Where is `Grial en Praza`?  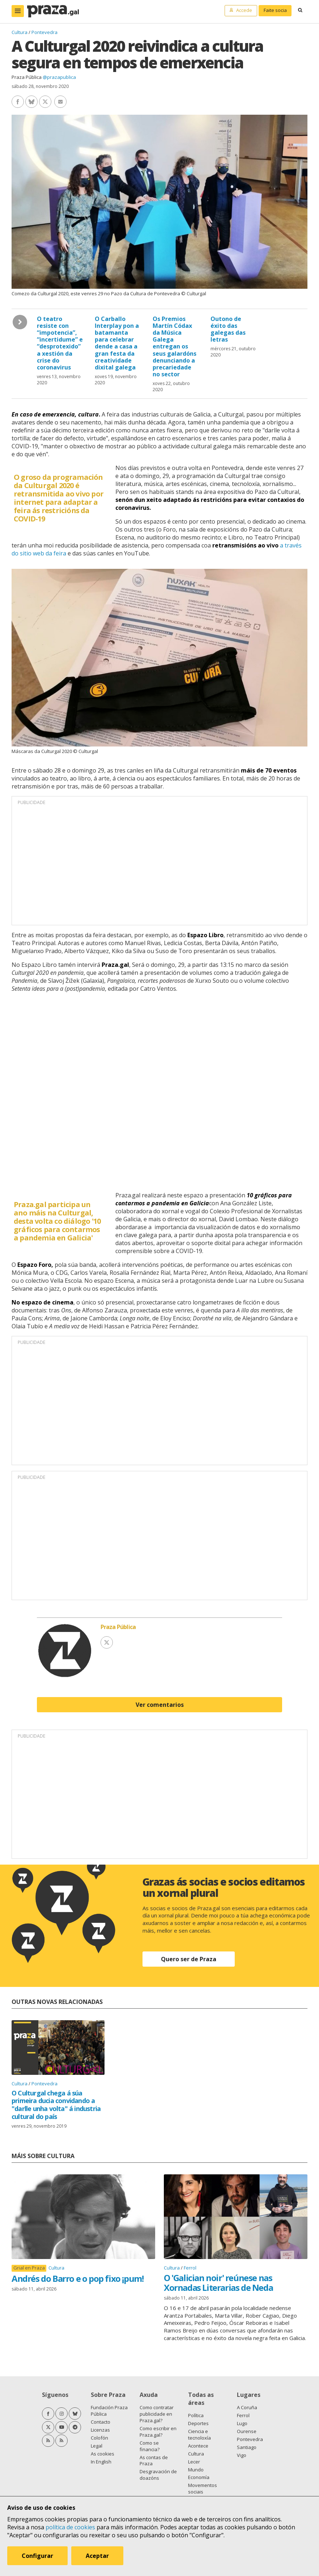
Grial en Praza is located at coordinates (29, 2268).